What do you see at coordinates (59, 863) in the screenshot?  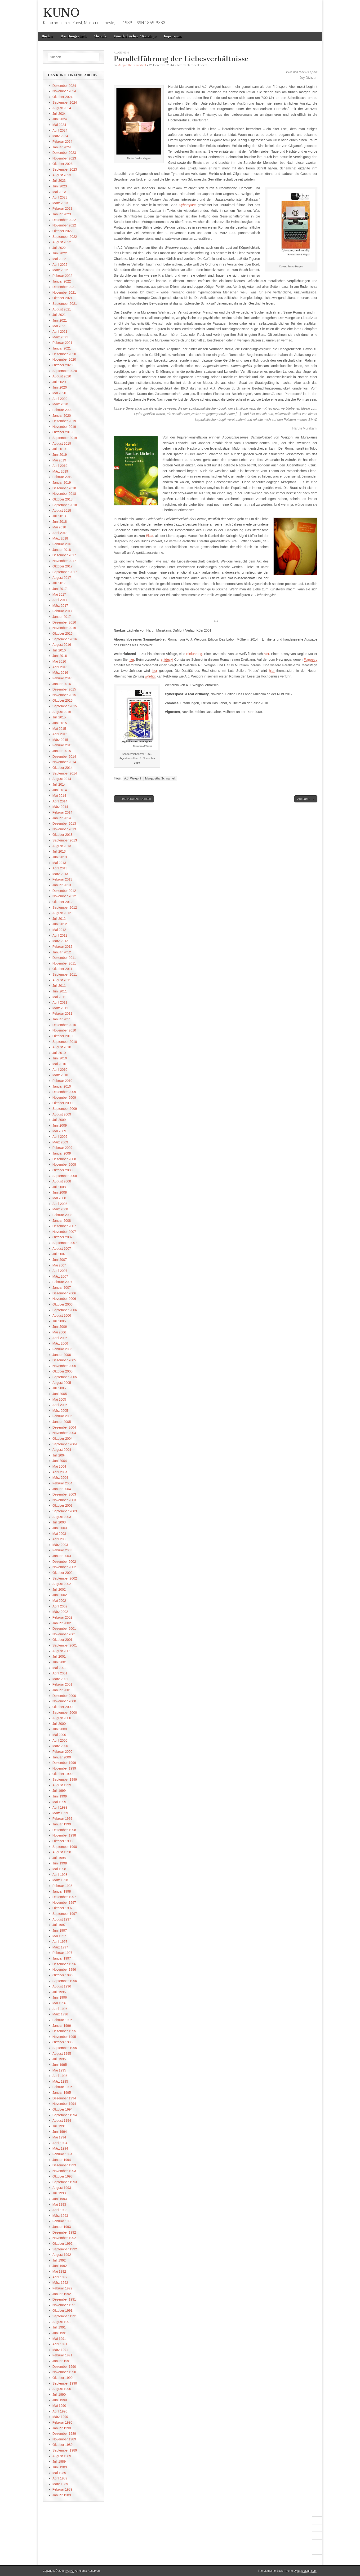 I see `Mai 2013` at bounding box center [59, 863].